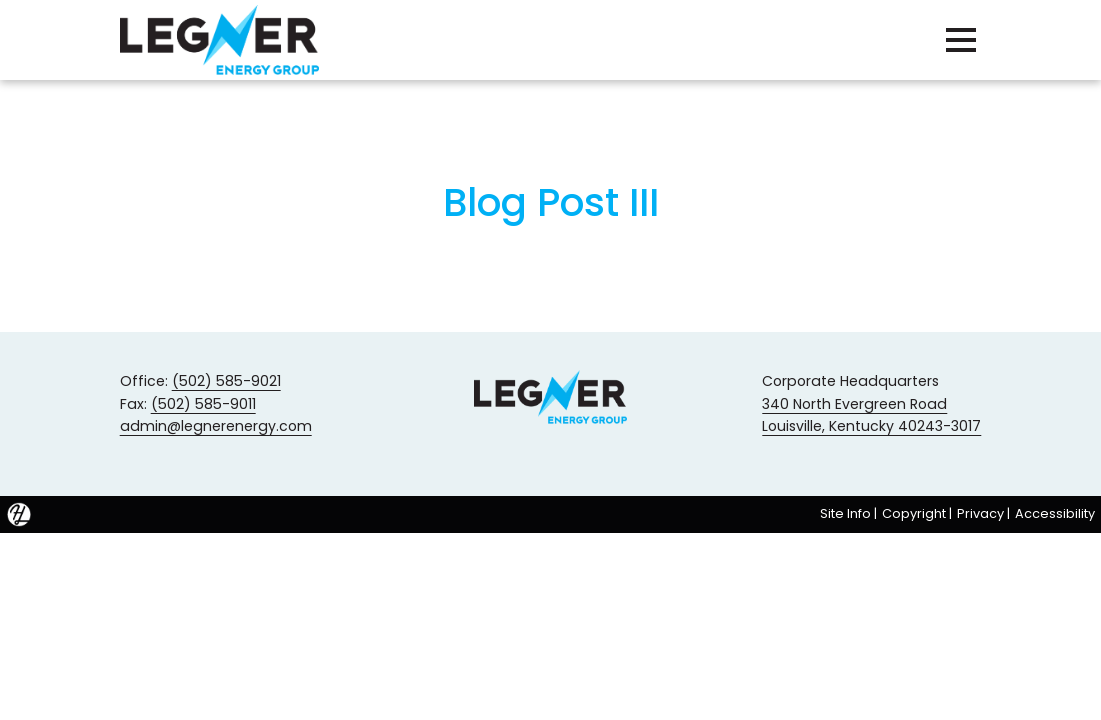 Image resolution: width=1101 pixels, height=720 pixels. I want to click on (502) 585-9021, so click(226, 381).